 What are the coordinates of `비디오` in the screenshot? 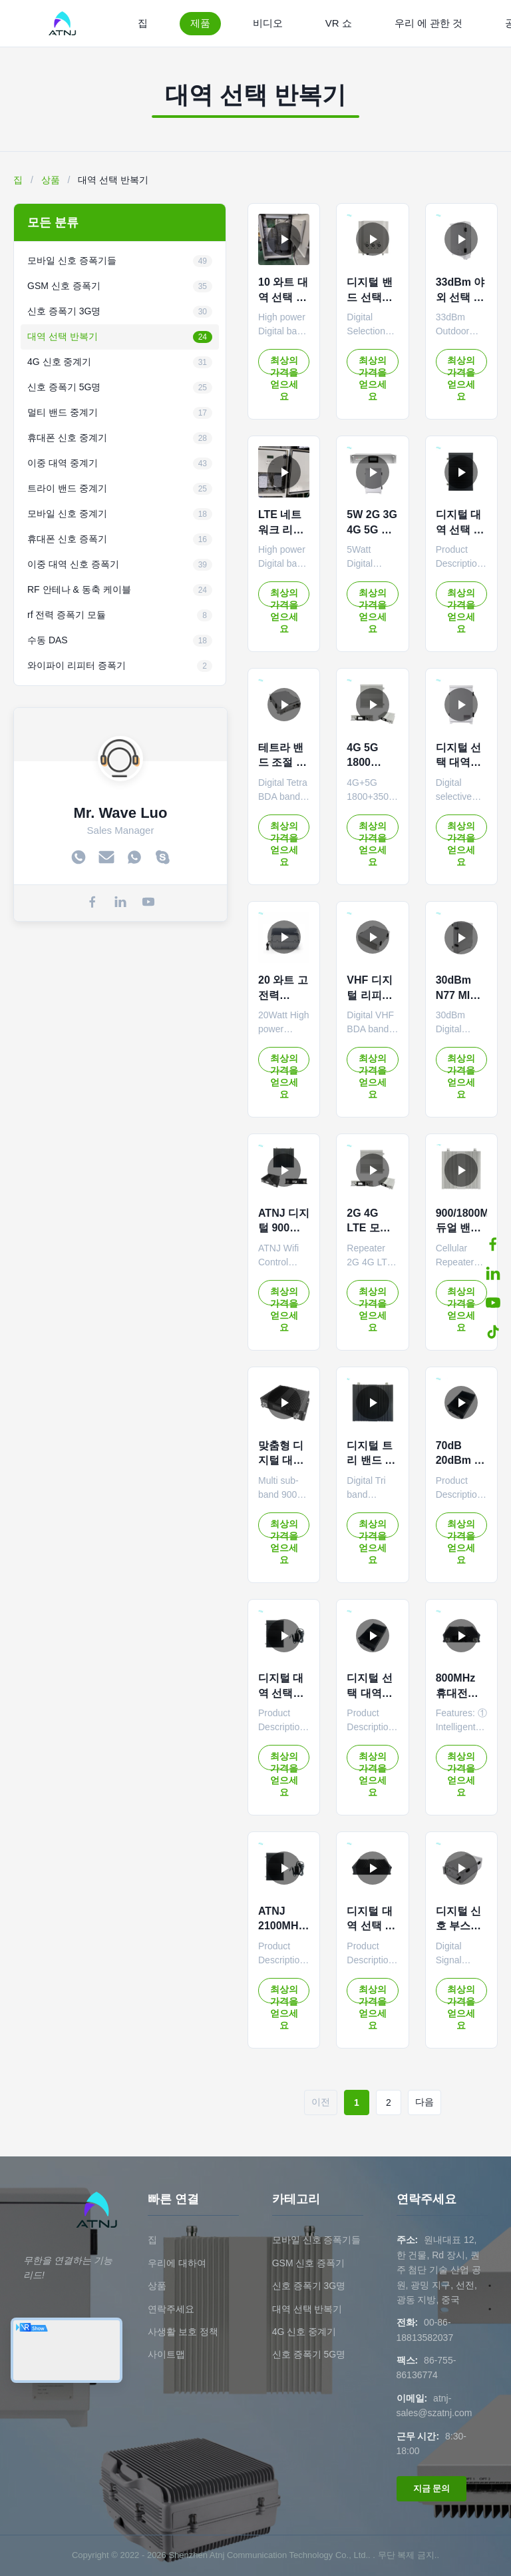 It's located at (268, 23).